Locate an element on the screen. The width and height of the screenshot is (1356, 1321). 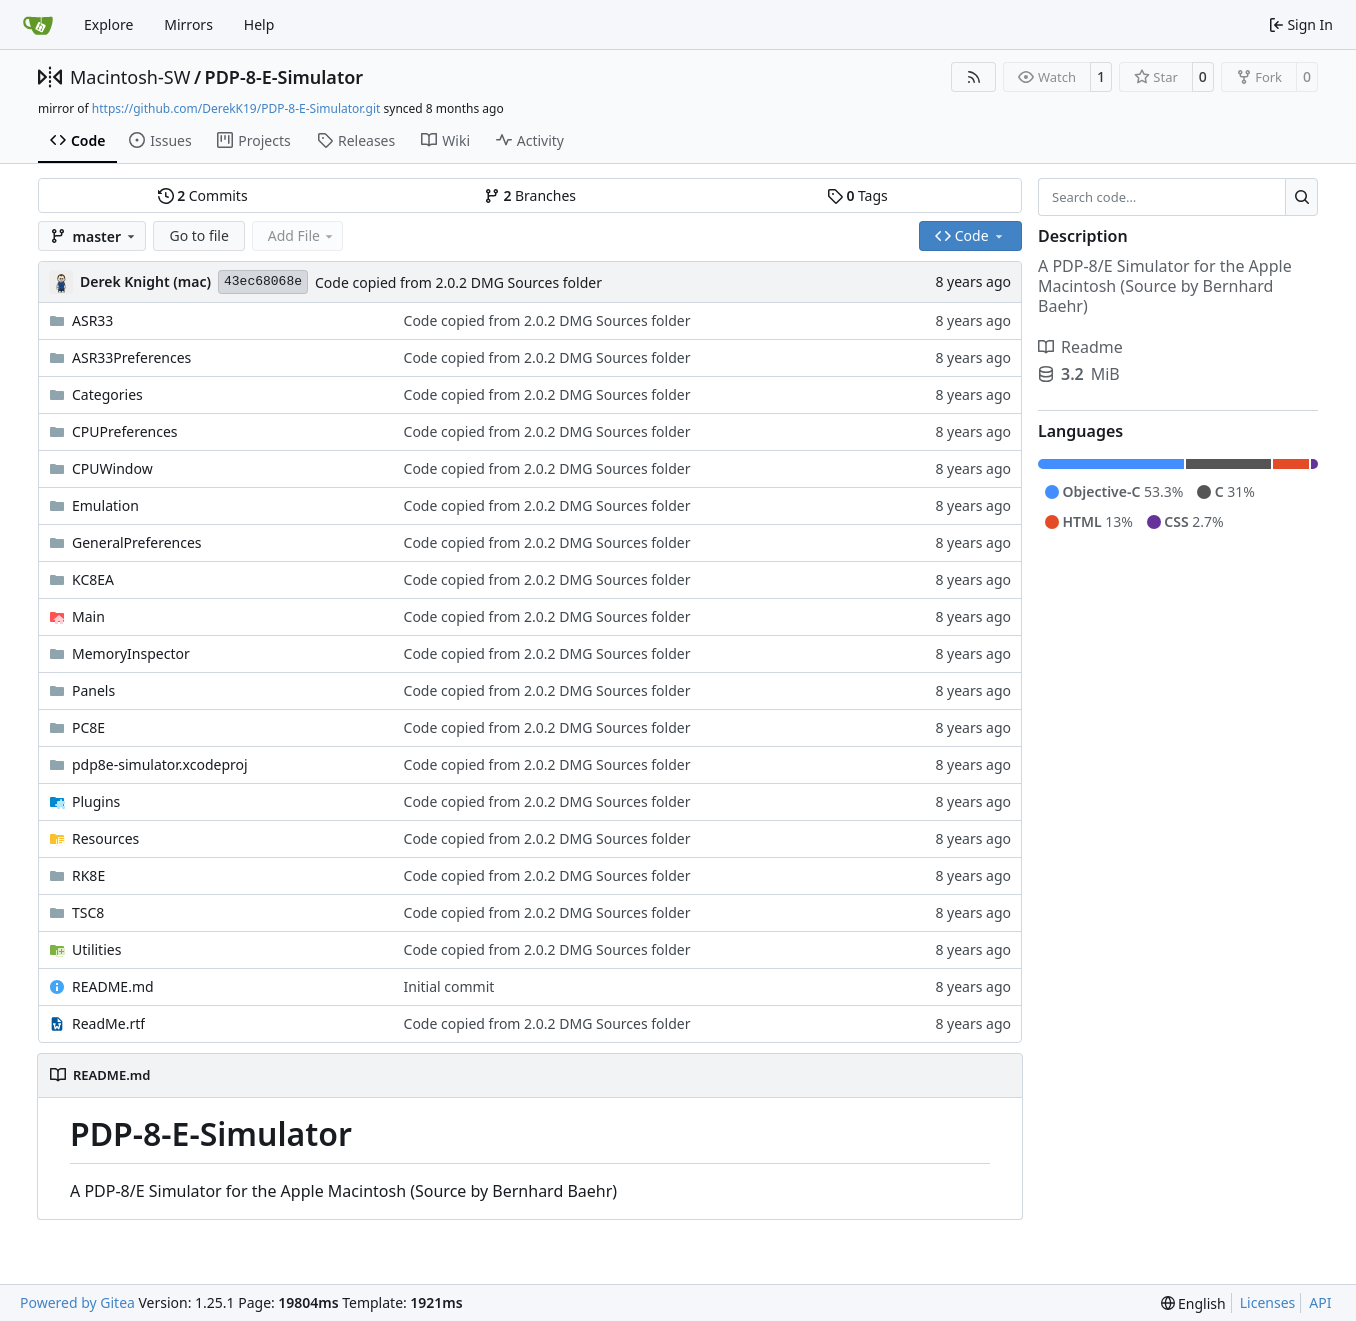
PDP-8-E-Simulator is located at coordinates (284, 77).